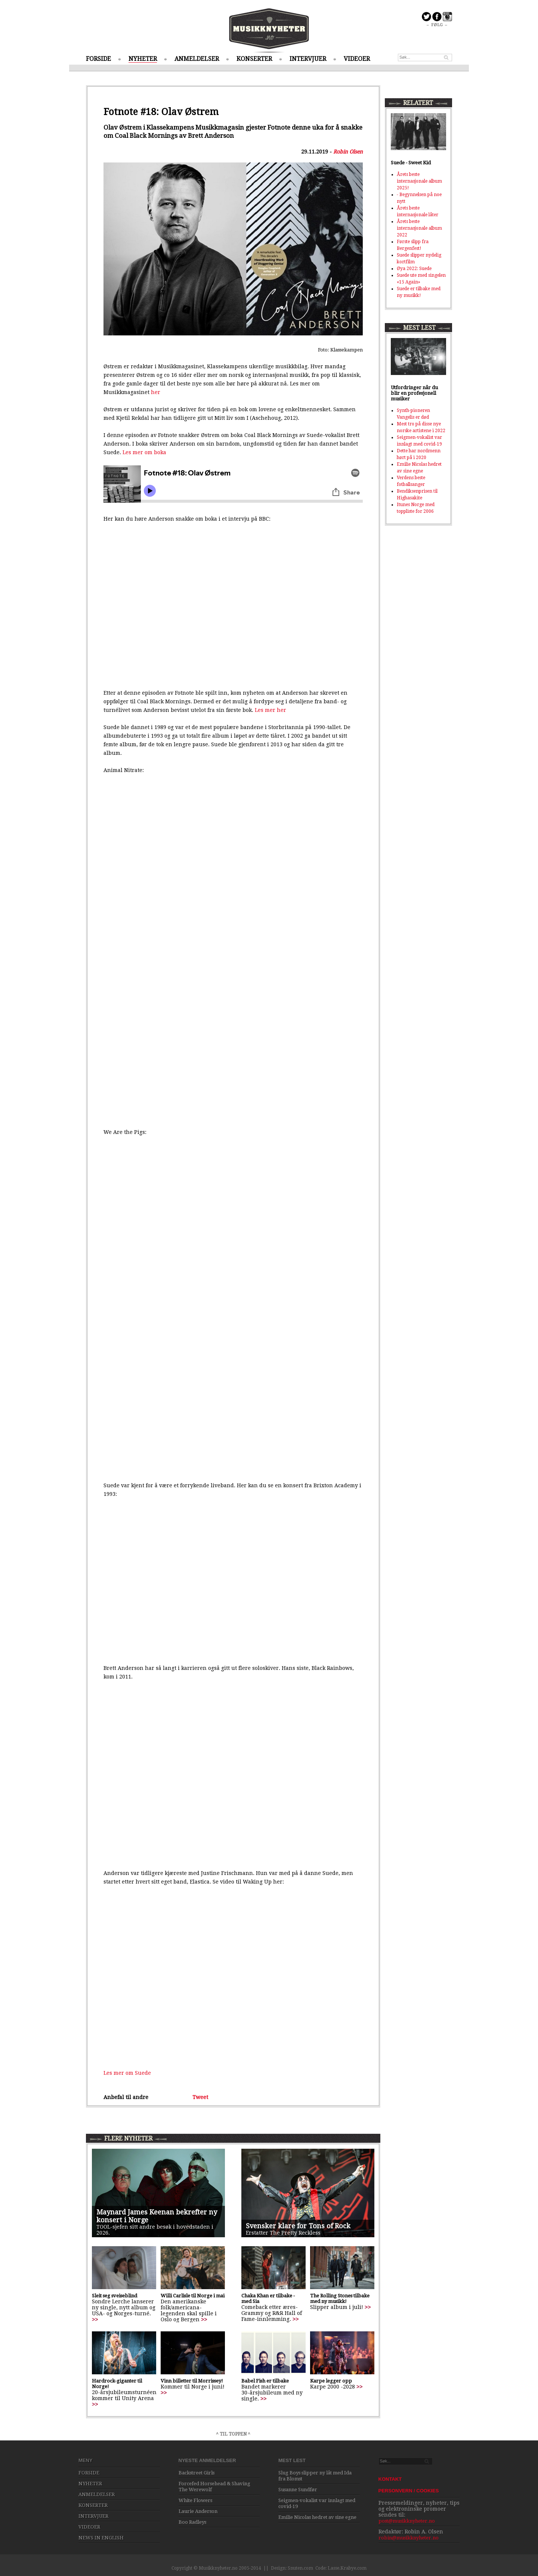 Image resolution: width=538 pixels, height=2576 pixels. What do you see at coordinates (408, 2538) in the screenshot?
I see `robin@musikknyheter.no` at bounding box center [408, 2538].